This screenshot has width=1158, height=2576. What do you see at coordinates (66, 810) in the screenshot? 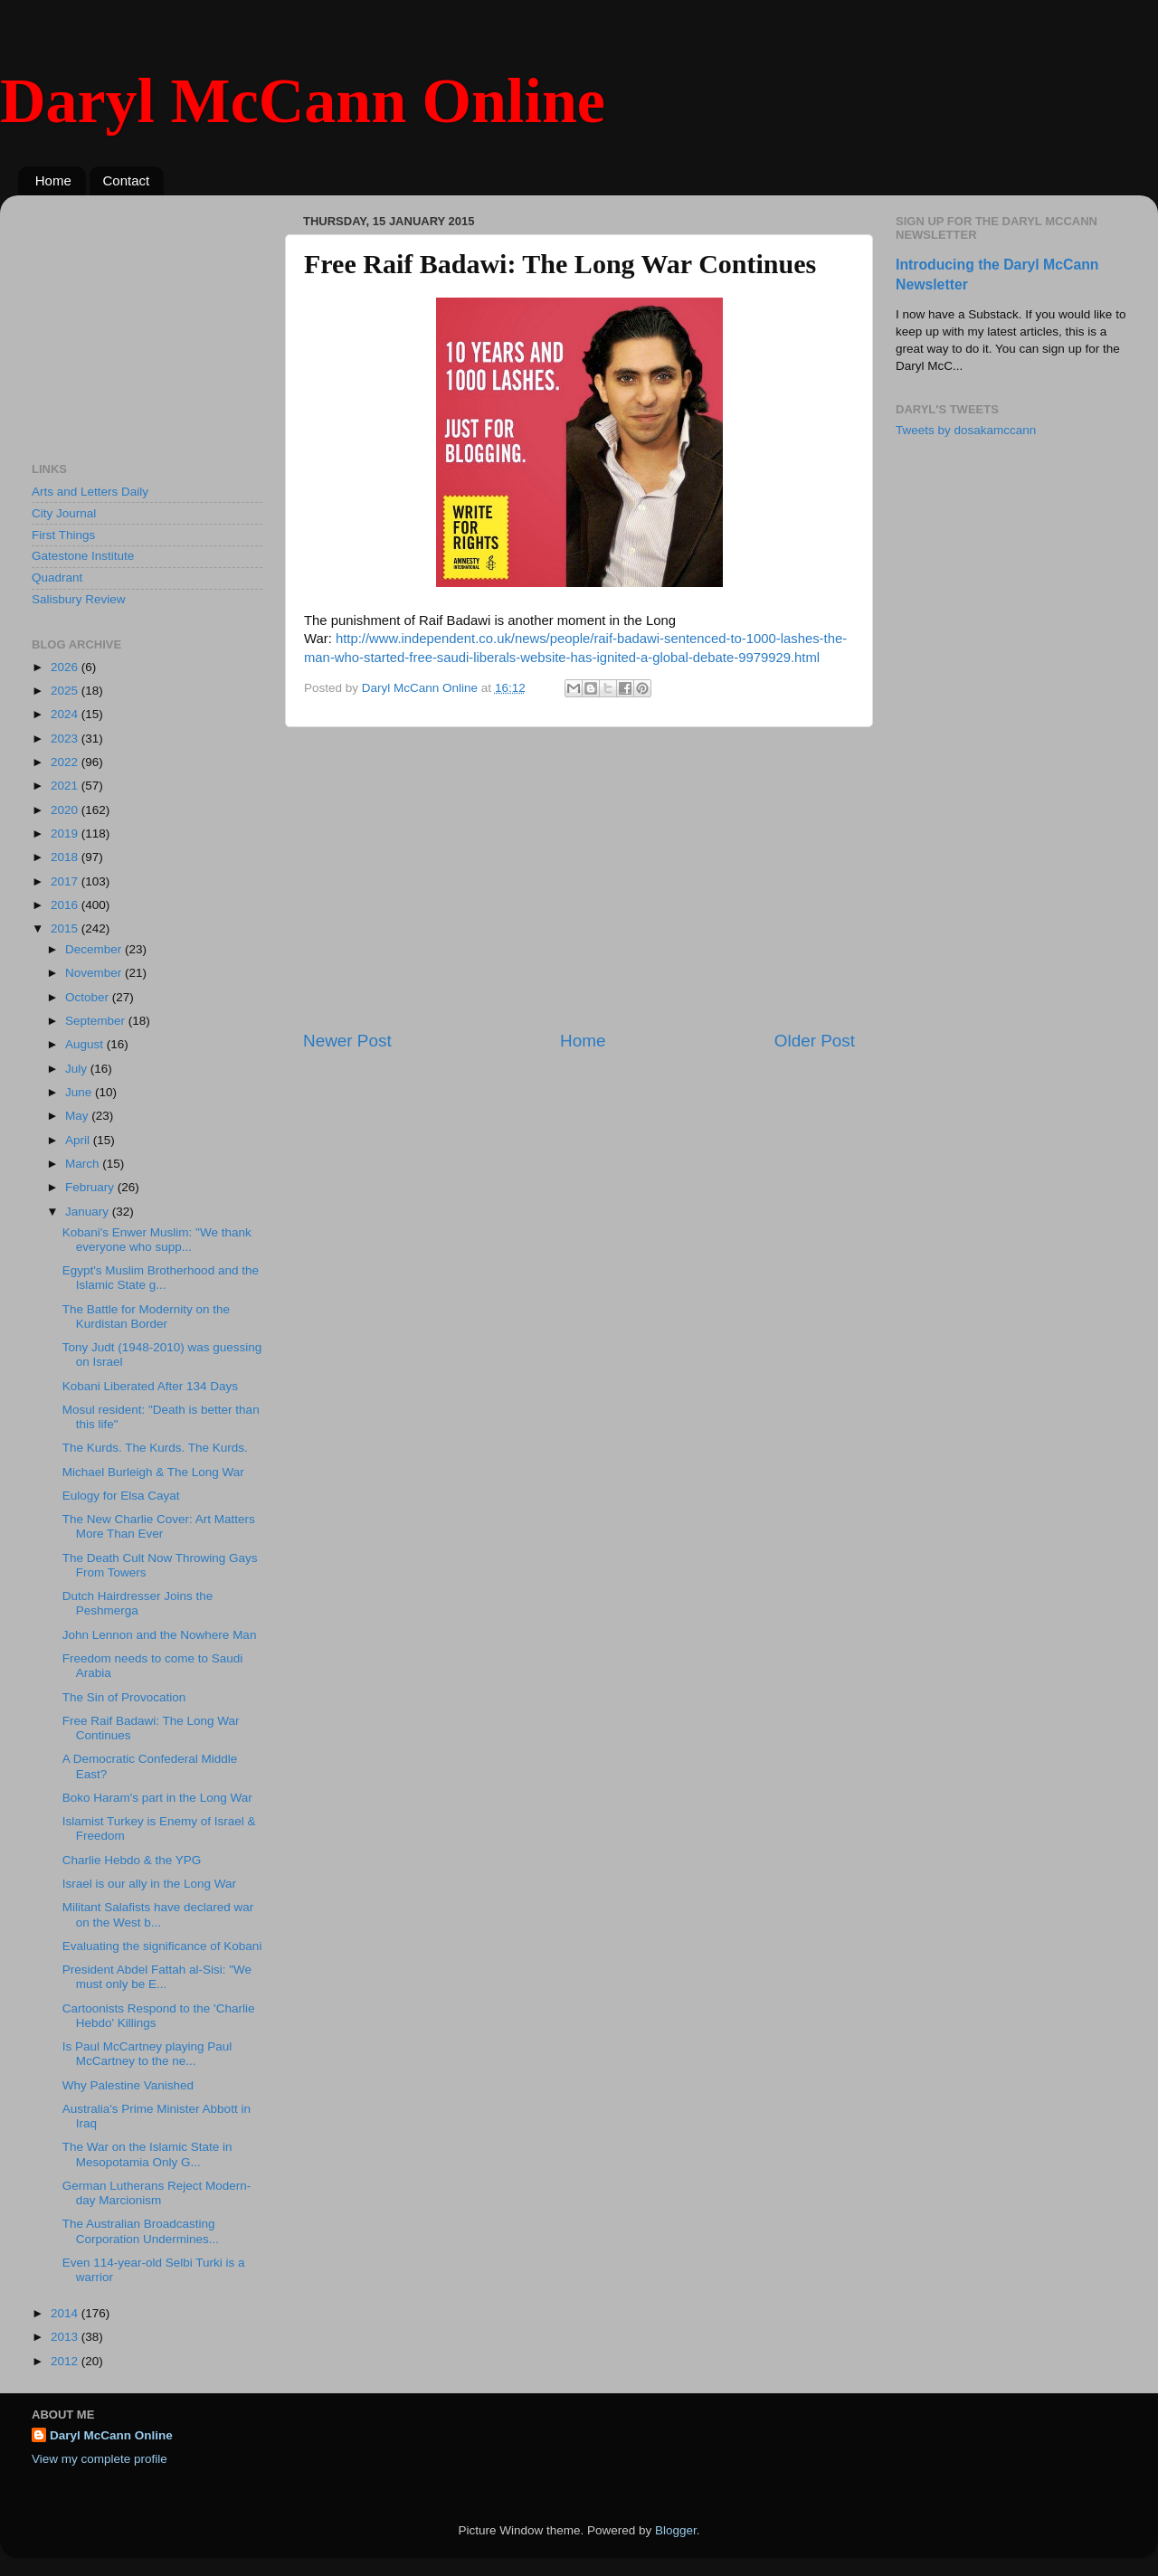
I see `2020` at bounding box center [66, 810].